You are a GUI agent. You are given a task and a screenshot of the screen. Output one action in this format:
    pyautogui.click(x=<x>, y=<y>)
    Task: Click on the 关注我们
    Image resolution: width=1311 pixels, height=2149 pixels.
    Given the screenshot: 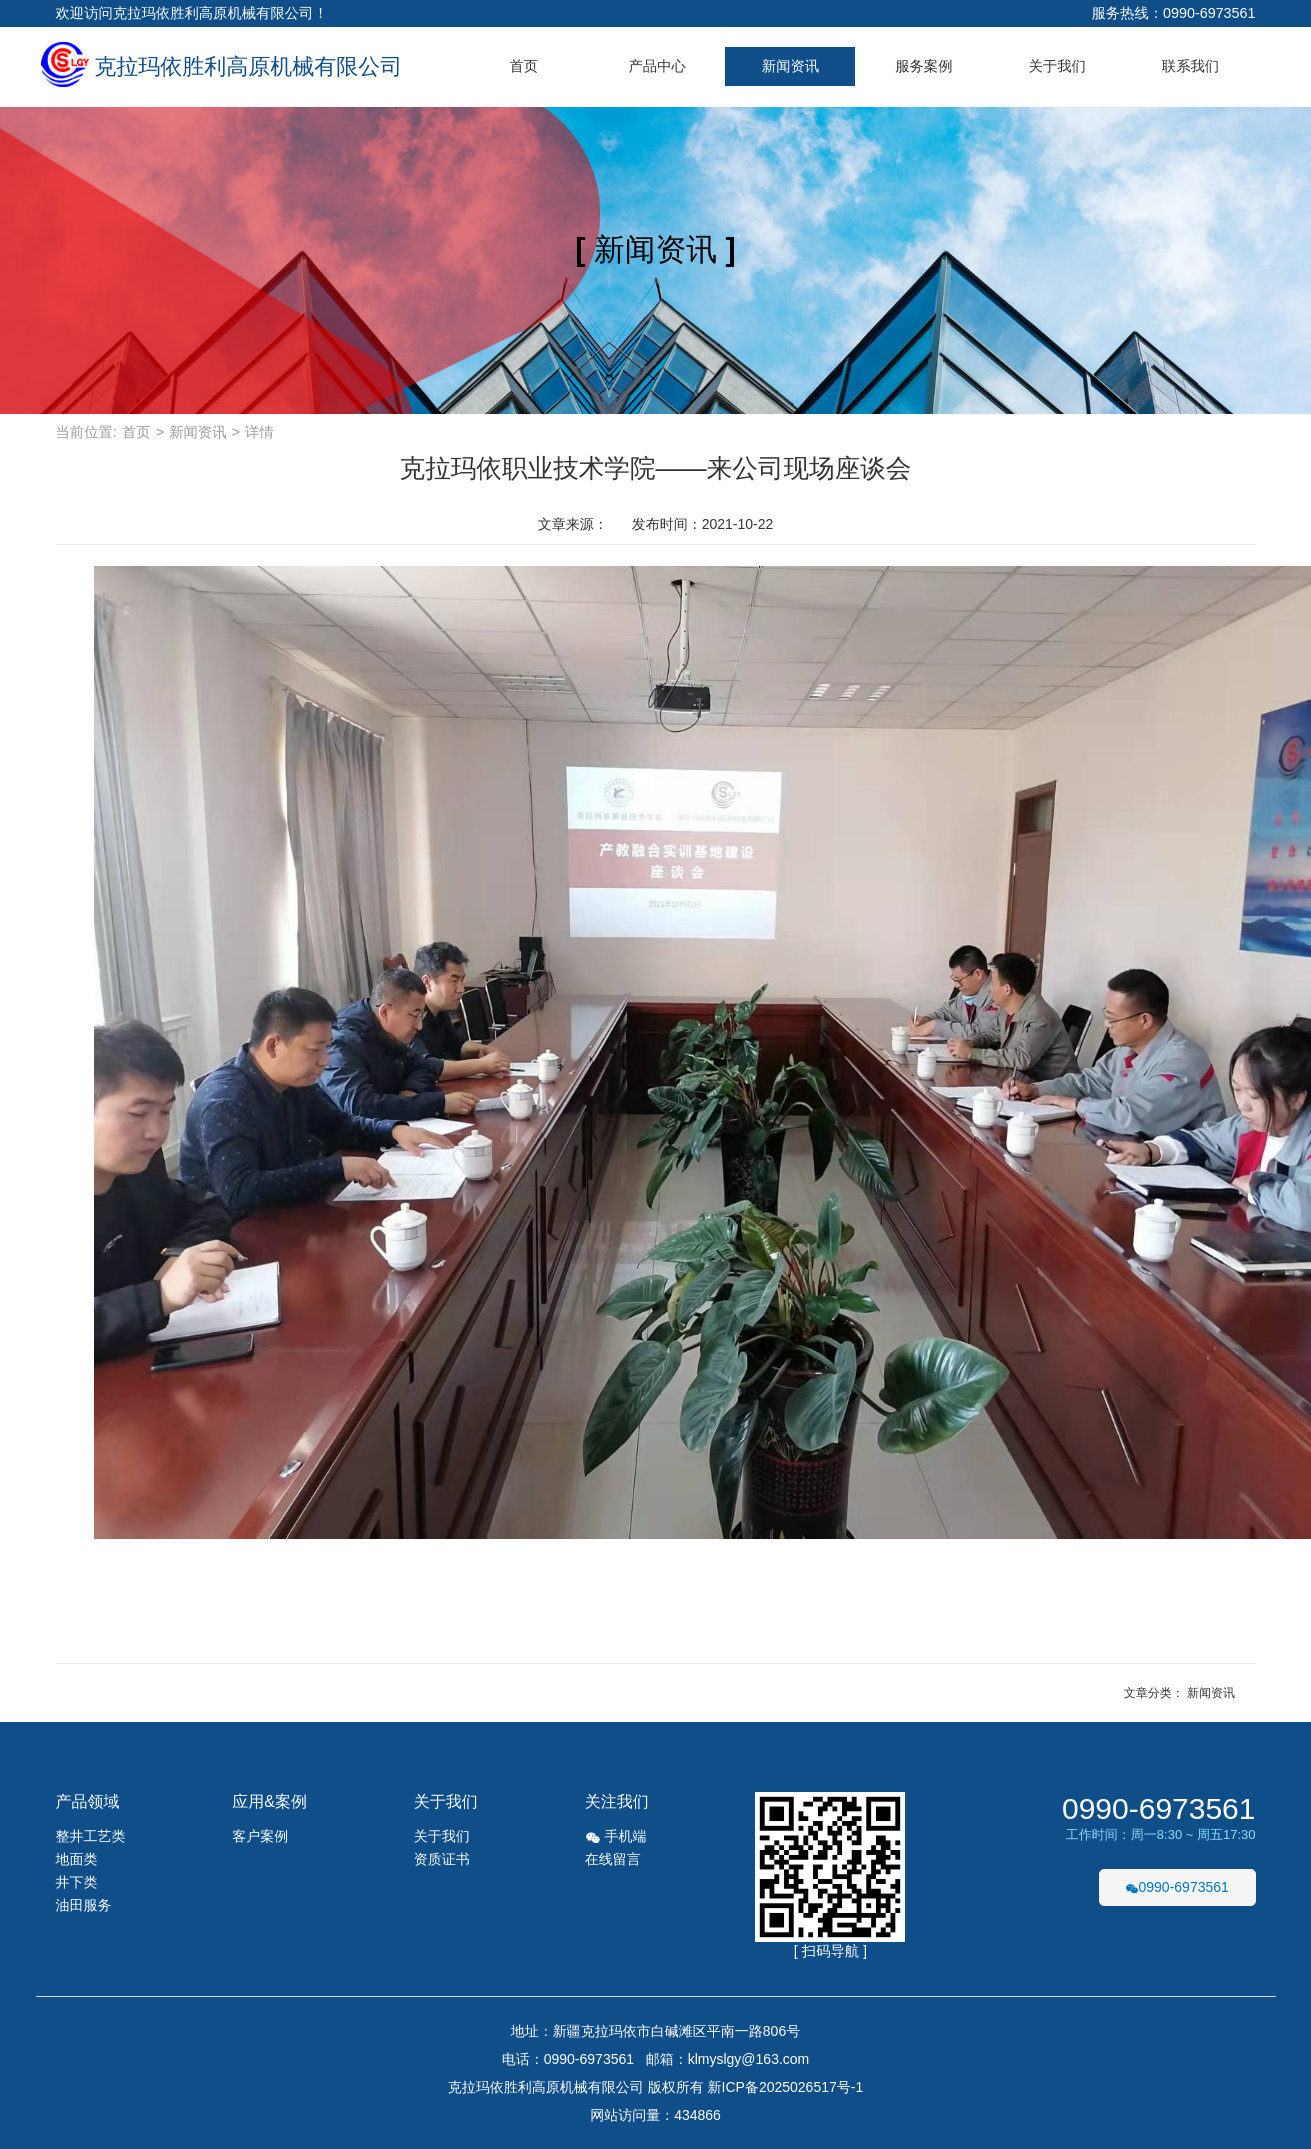 What is the action you would take?
    pyautogui.click(x=617, y=1801)
    